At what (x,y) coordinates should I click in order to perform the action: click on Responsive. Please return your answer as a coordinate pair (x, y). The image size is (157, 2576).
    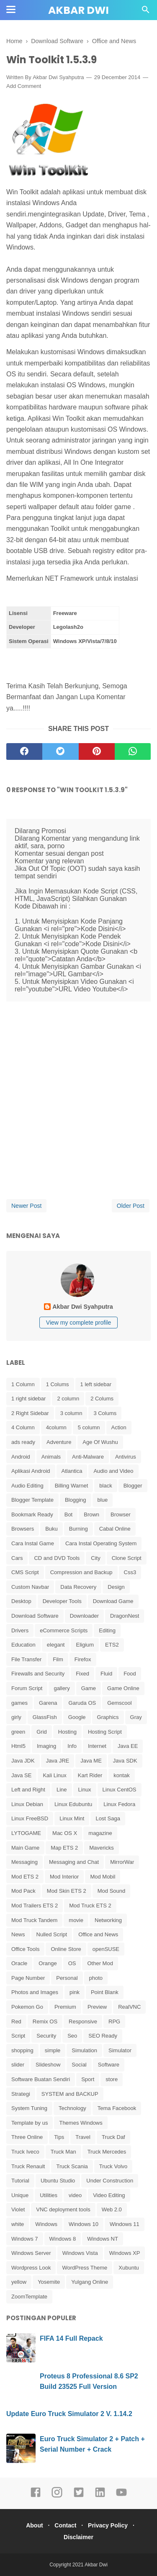
    Looking at the image, I should click on (83, 2021).